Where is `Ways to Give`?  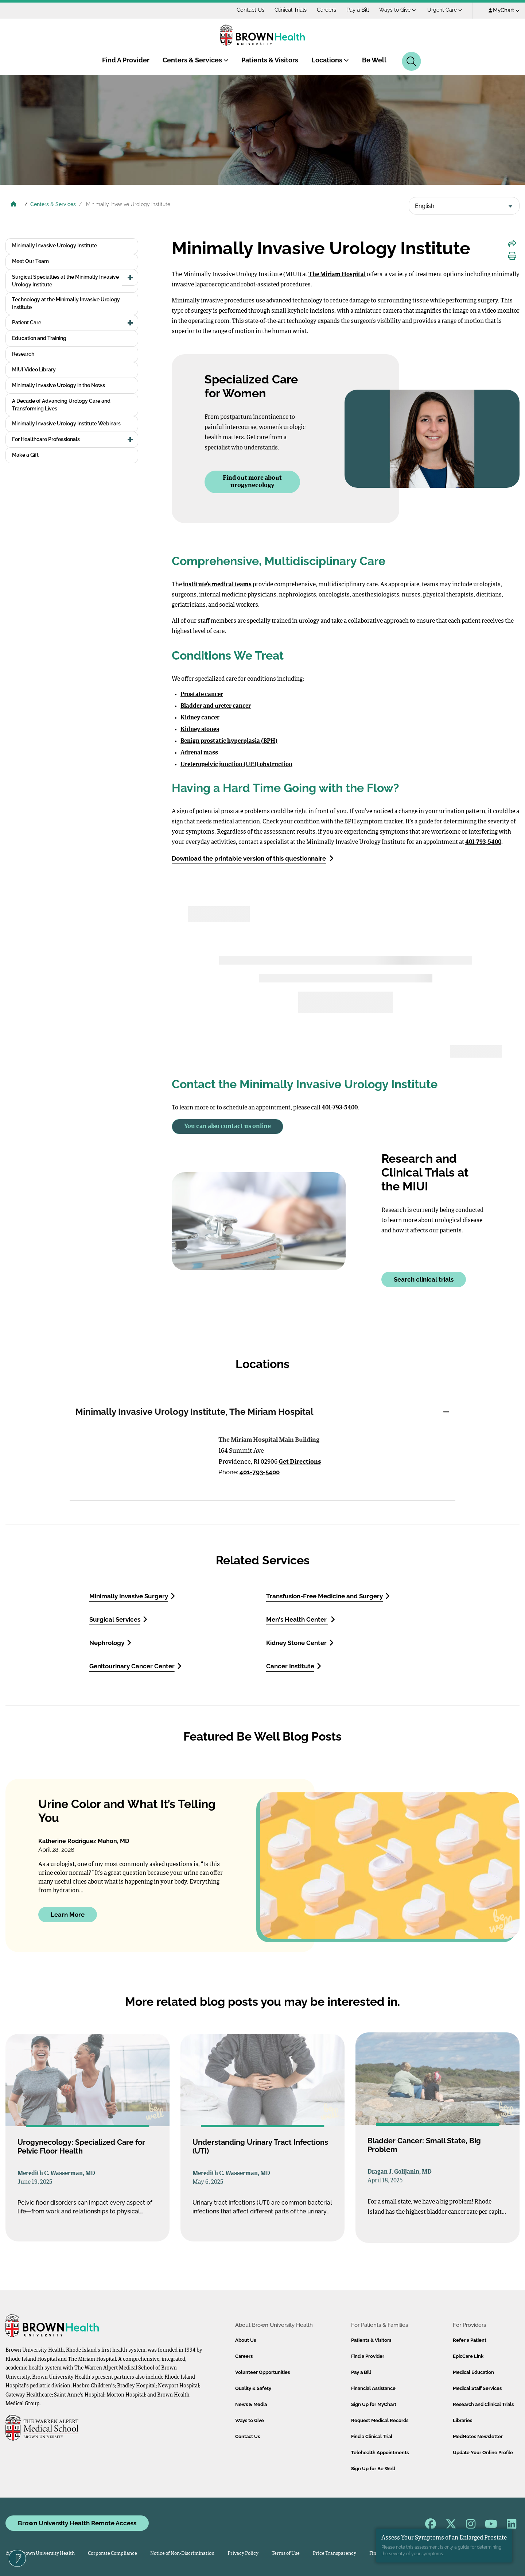
Ways to Give is located at coordinates (397, 10).